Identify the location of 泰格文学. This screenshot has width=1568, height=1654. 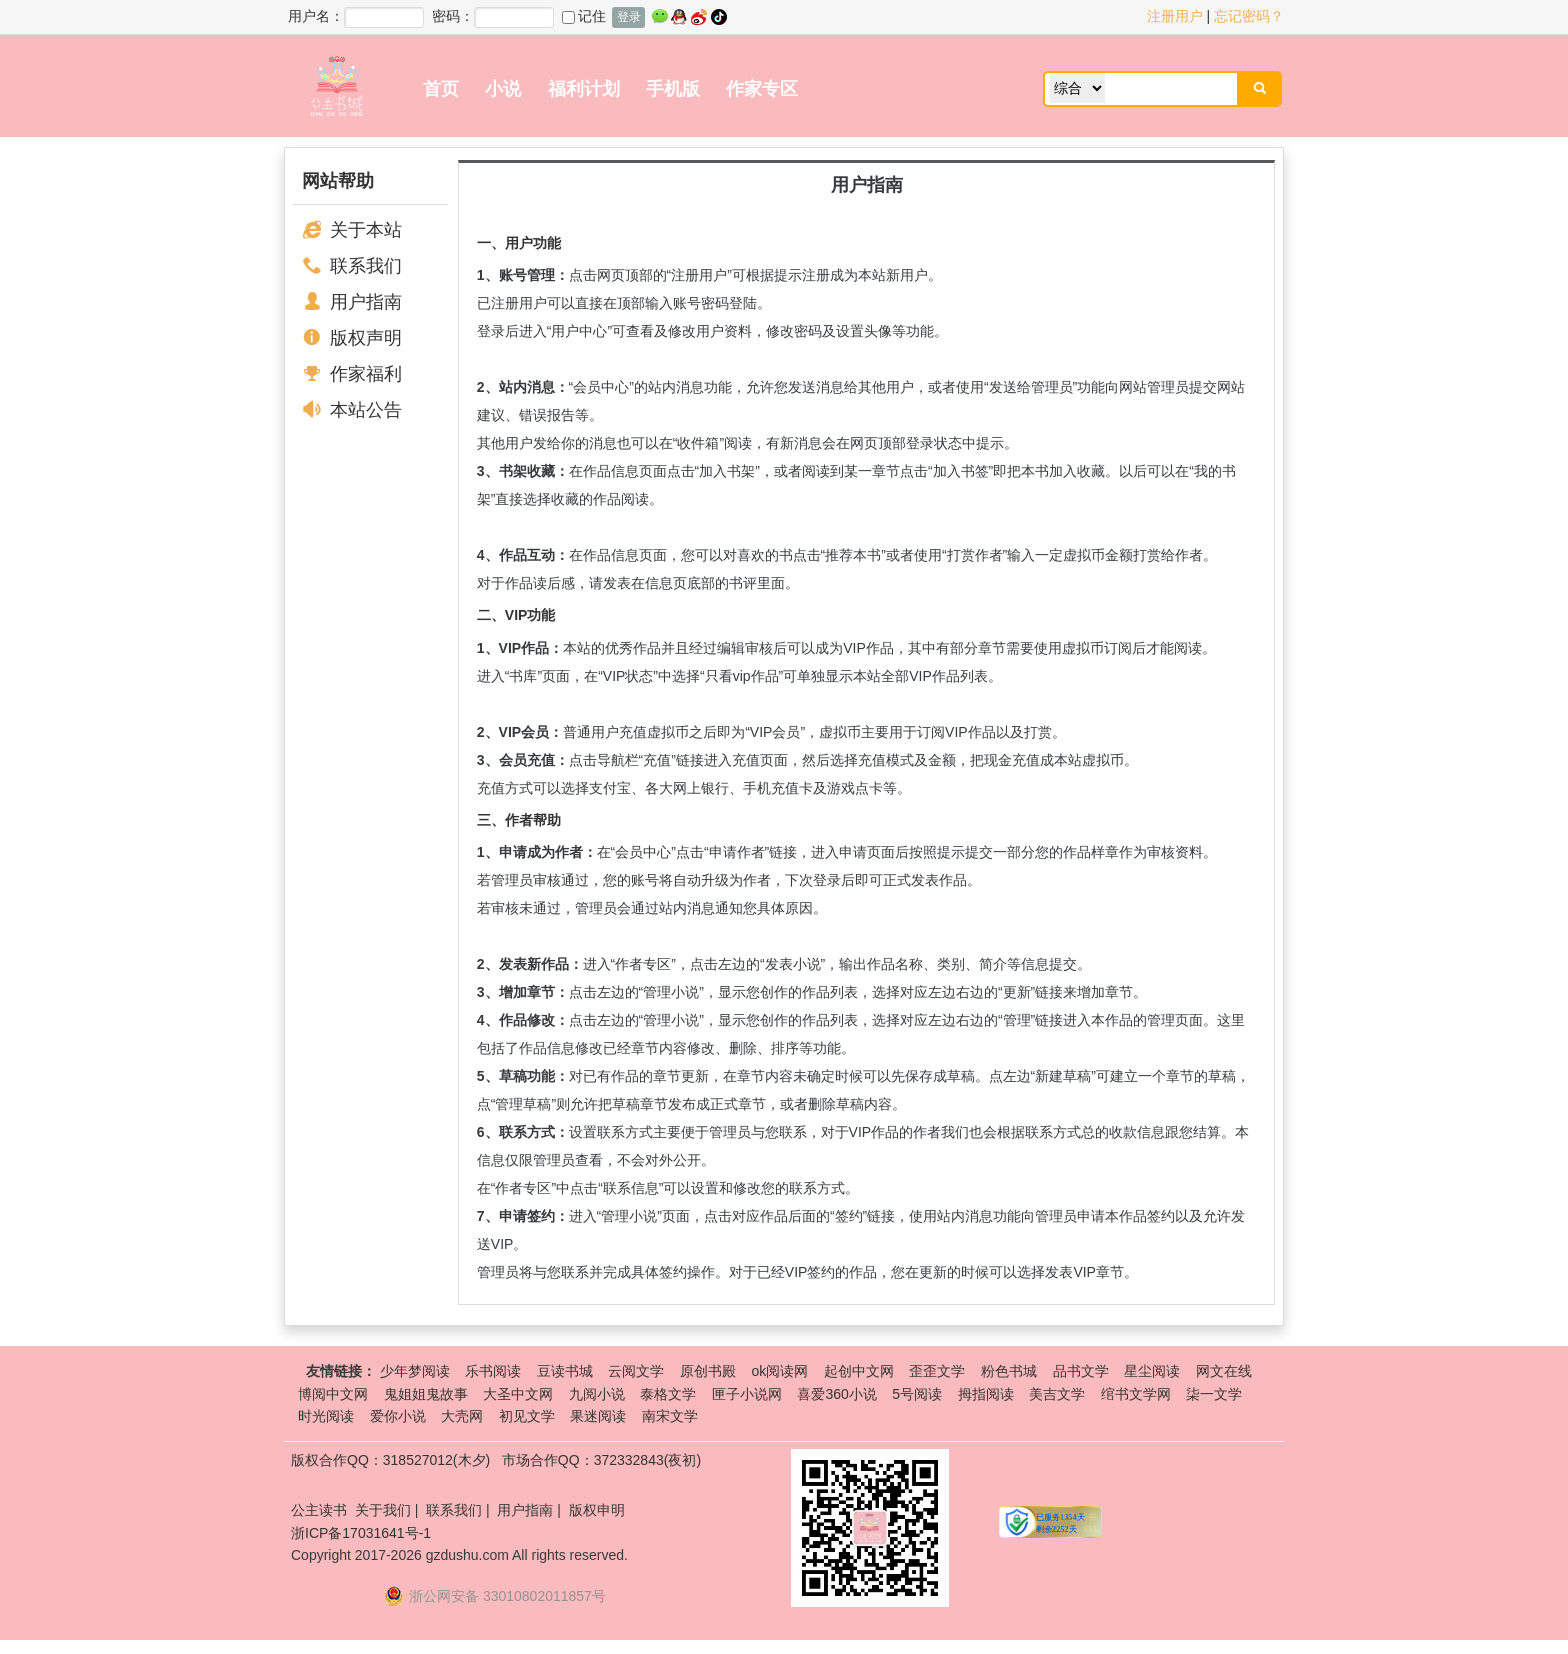
(668, 1394).